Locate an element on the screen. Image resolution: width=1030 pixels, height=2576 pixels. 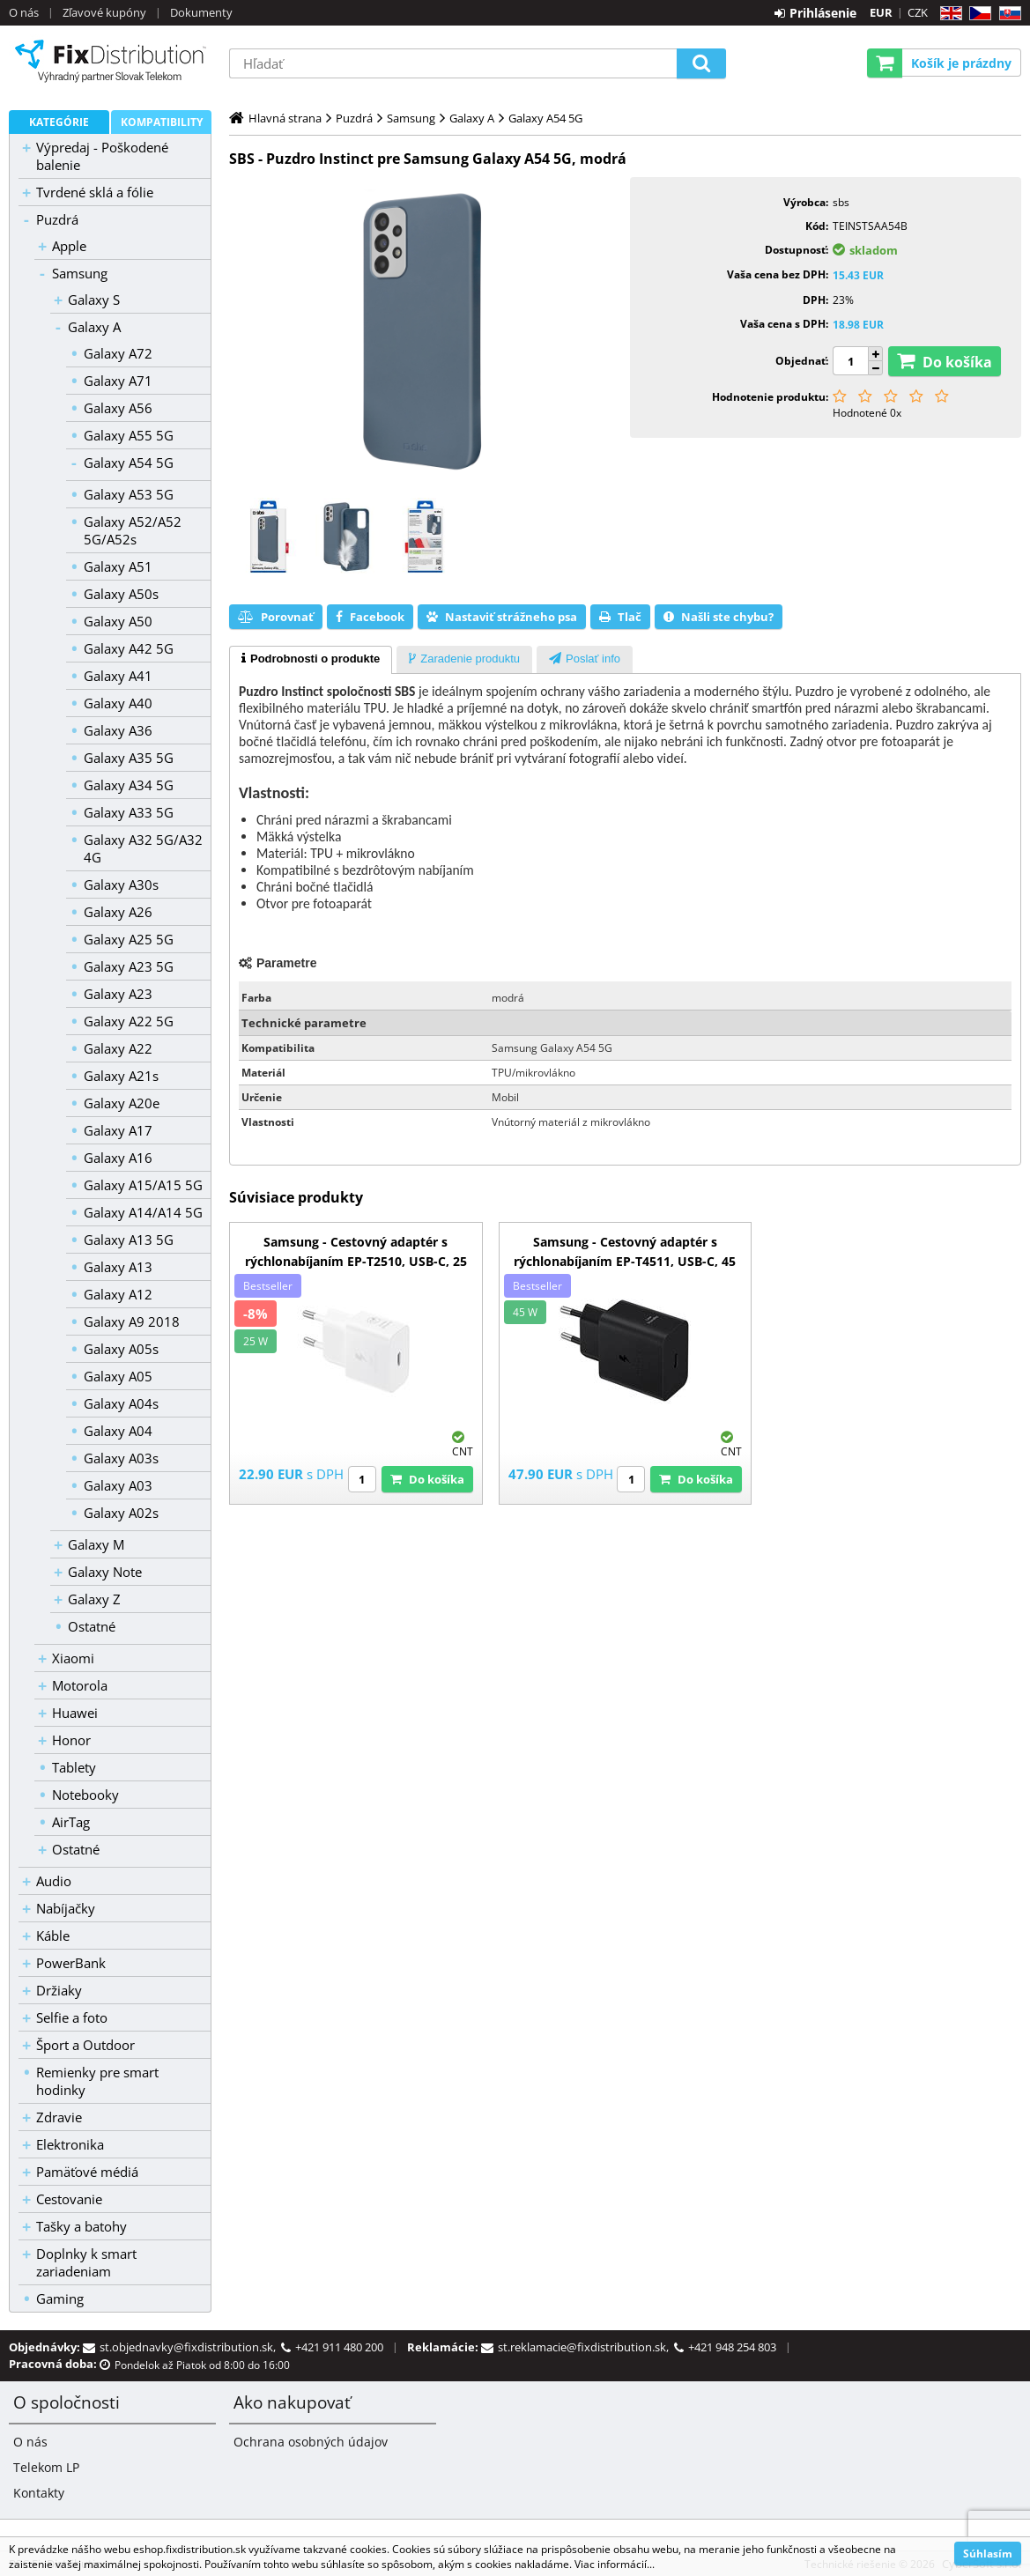
Galaxy A13 is located at coordinates (118, 1267).